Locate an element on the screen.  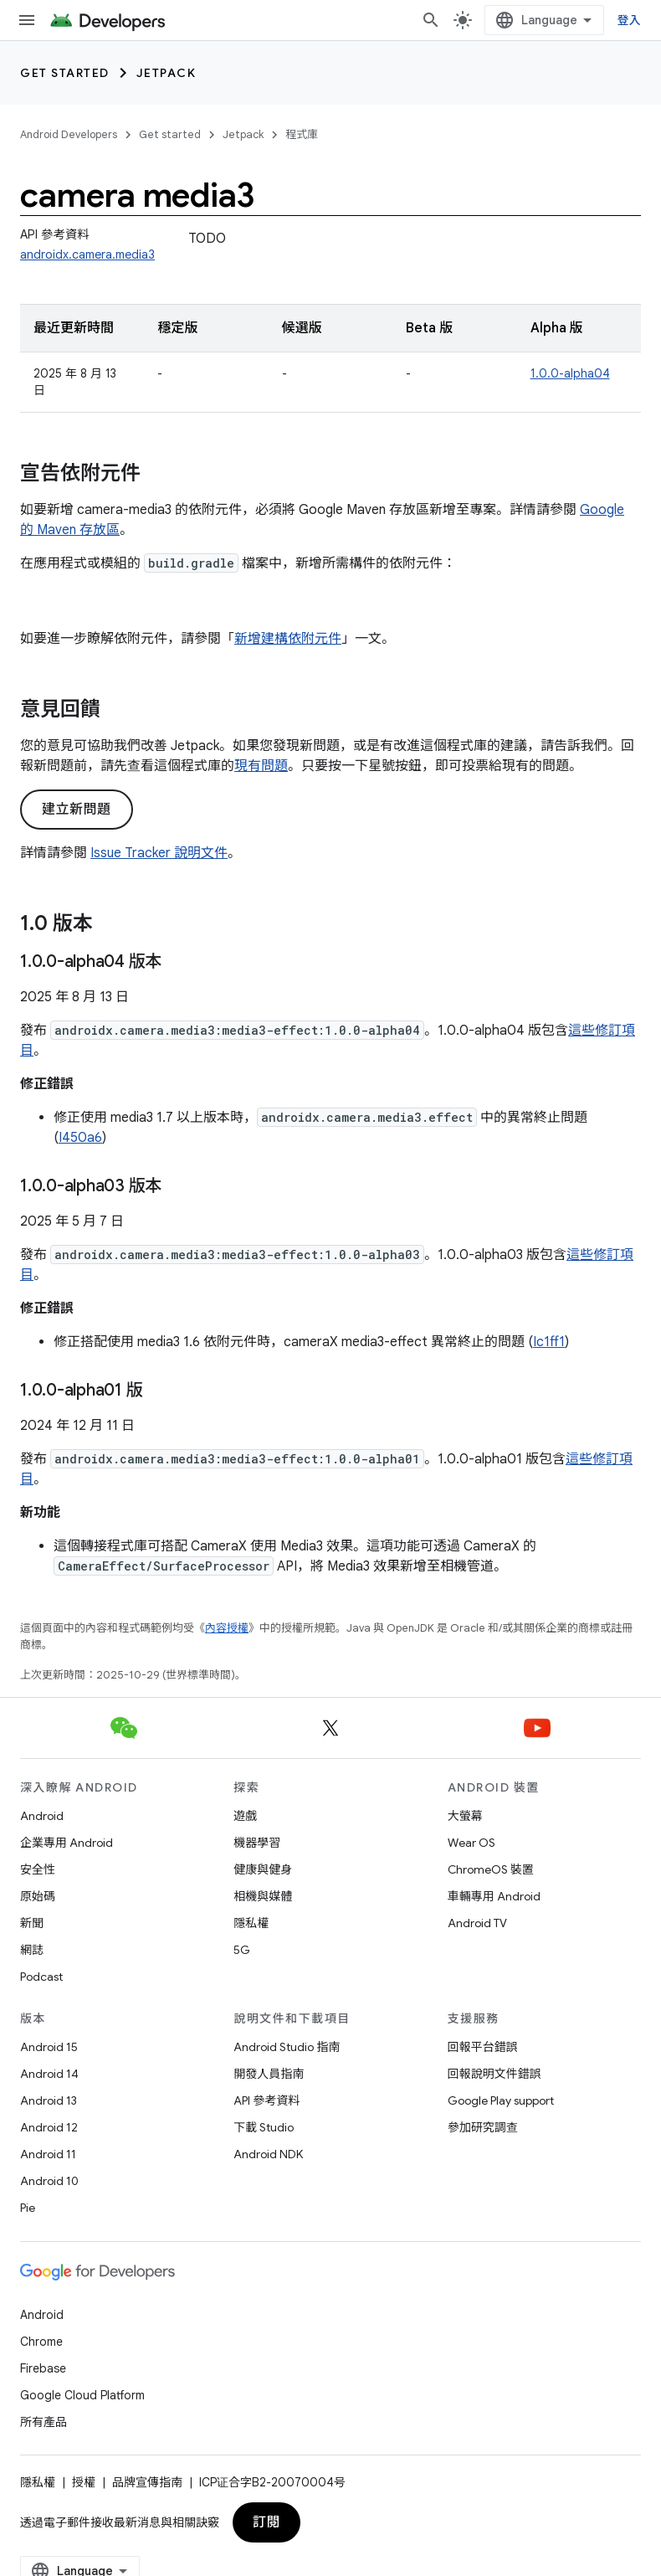
企業專用 Android is located at coordinates (66, 1842).